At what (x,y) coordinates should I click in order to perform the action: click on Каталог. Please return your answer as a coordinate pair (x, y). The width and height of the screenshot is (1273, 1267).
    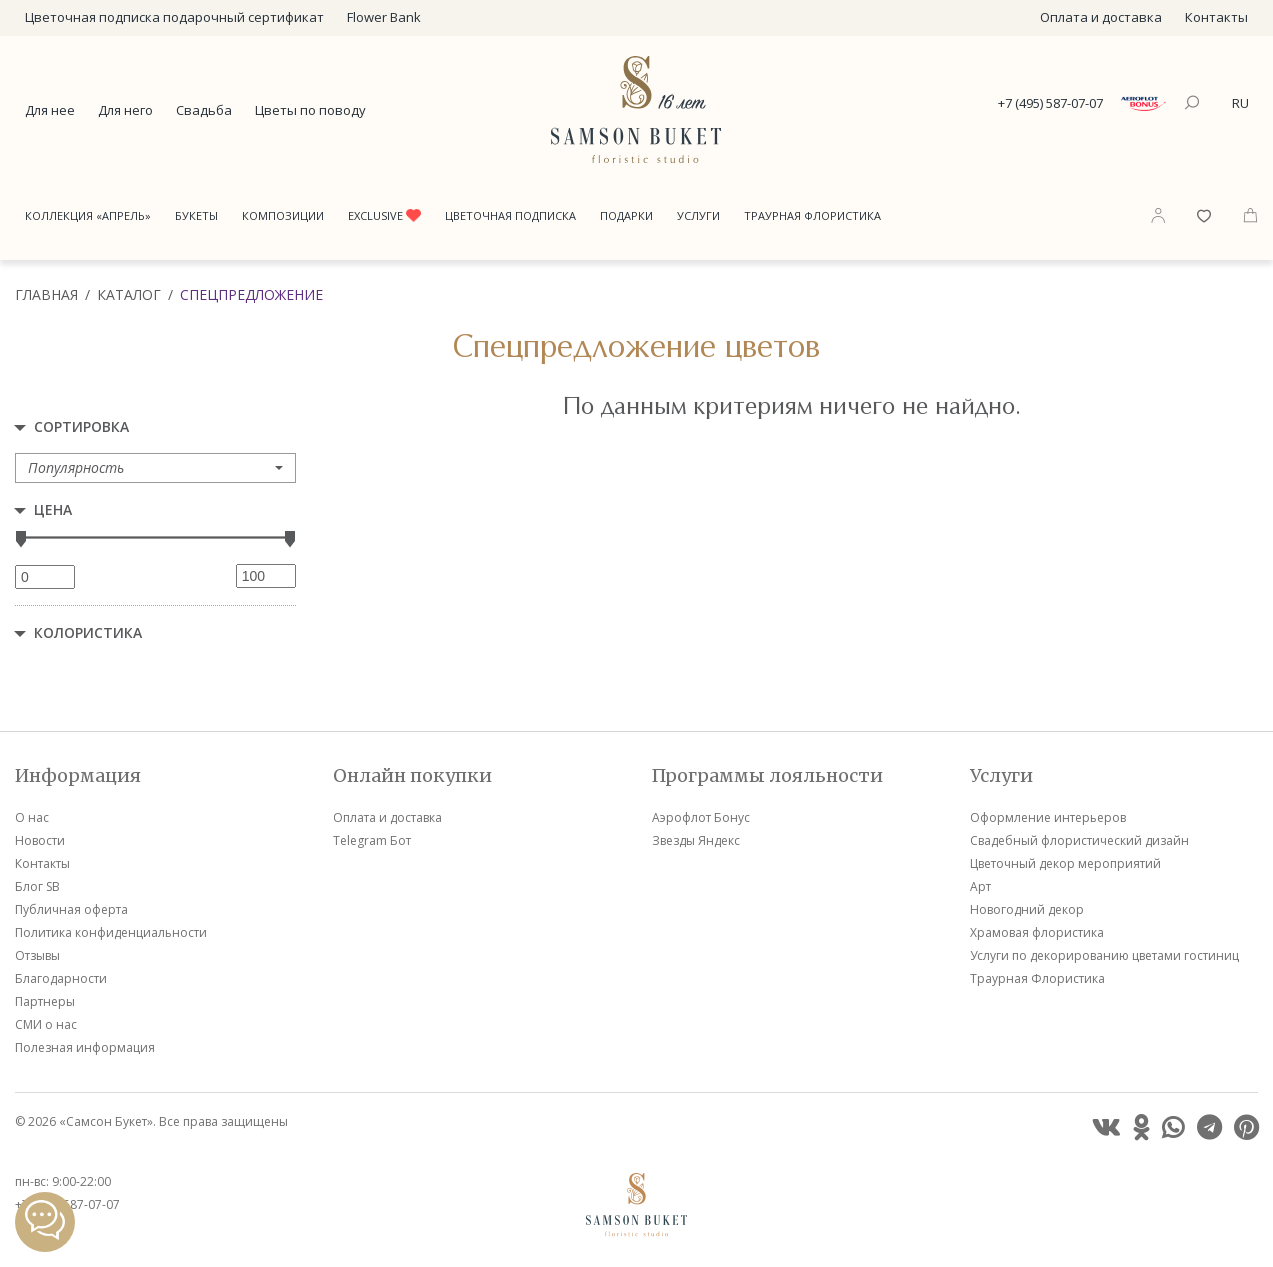
    Looking at the image, I should click on (129, 294).